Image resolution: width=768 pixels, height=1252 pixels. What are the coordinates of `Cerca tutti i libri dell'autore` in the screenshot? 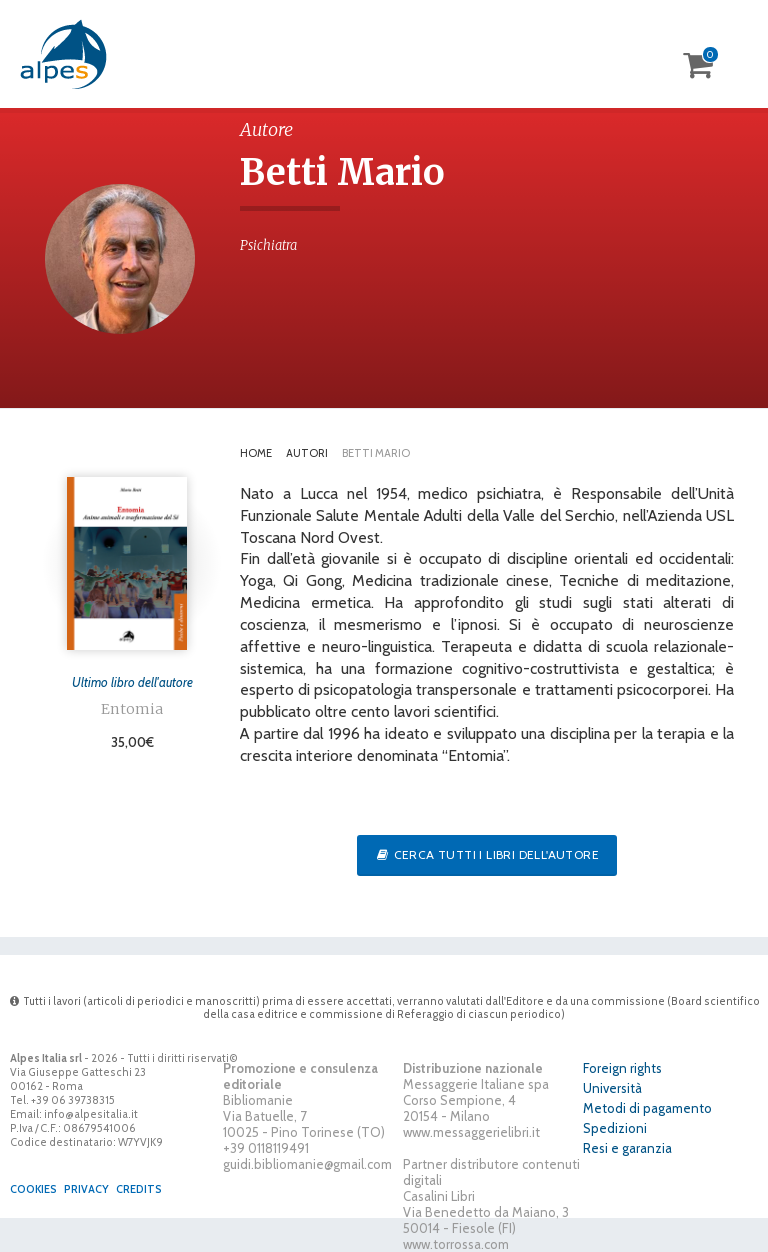 It's located at (487, 854).